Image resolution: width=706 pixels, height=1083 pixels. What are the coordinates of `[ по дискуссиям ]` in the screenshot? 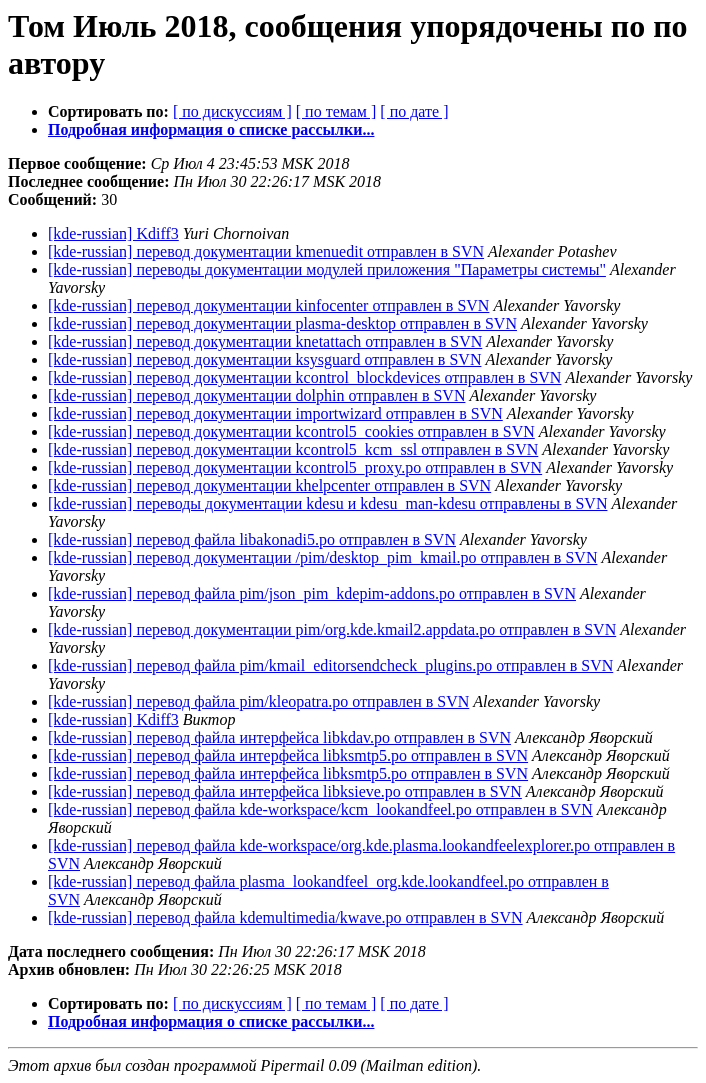 It's located at (232, 111).